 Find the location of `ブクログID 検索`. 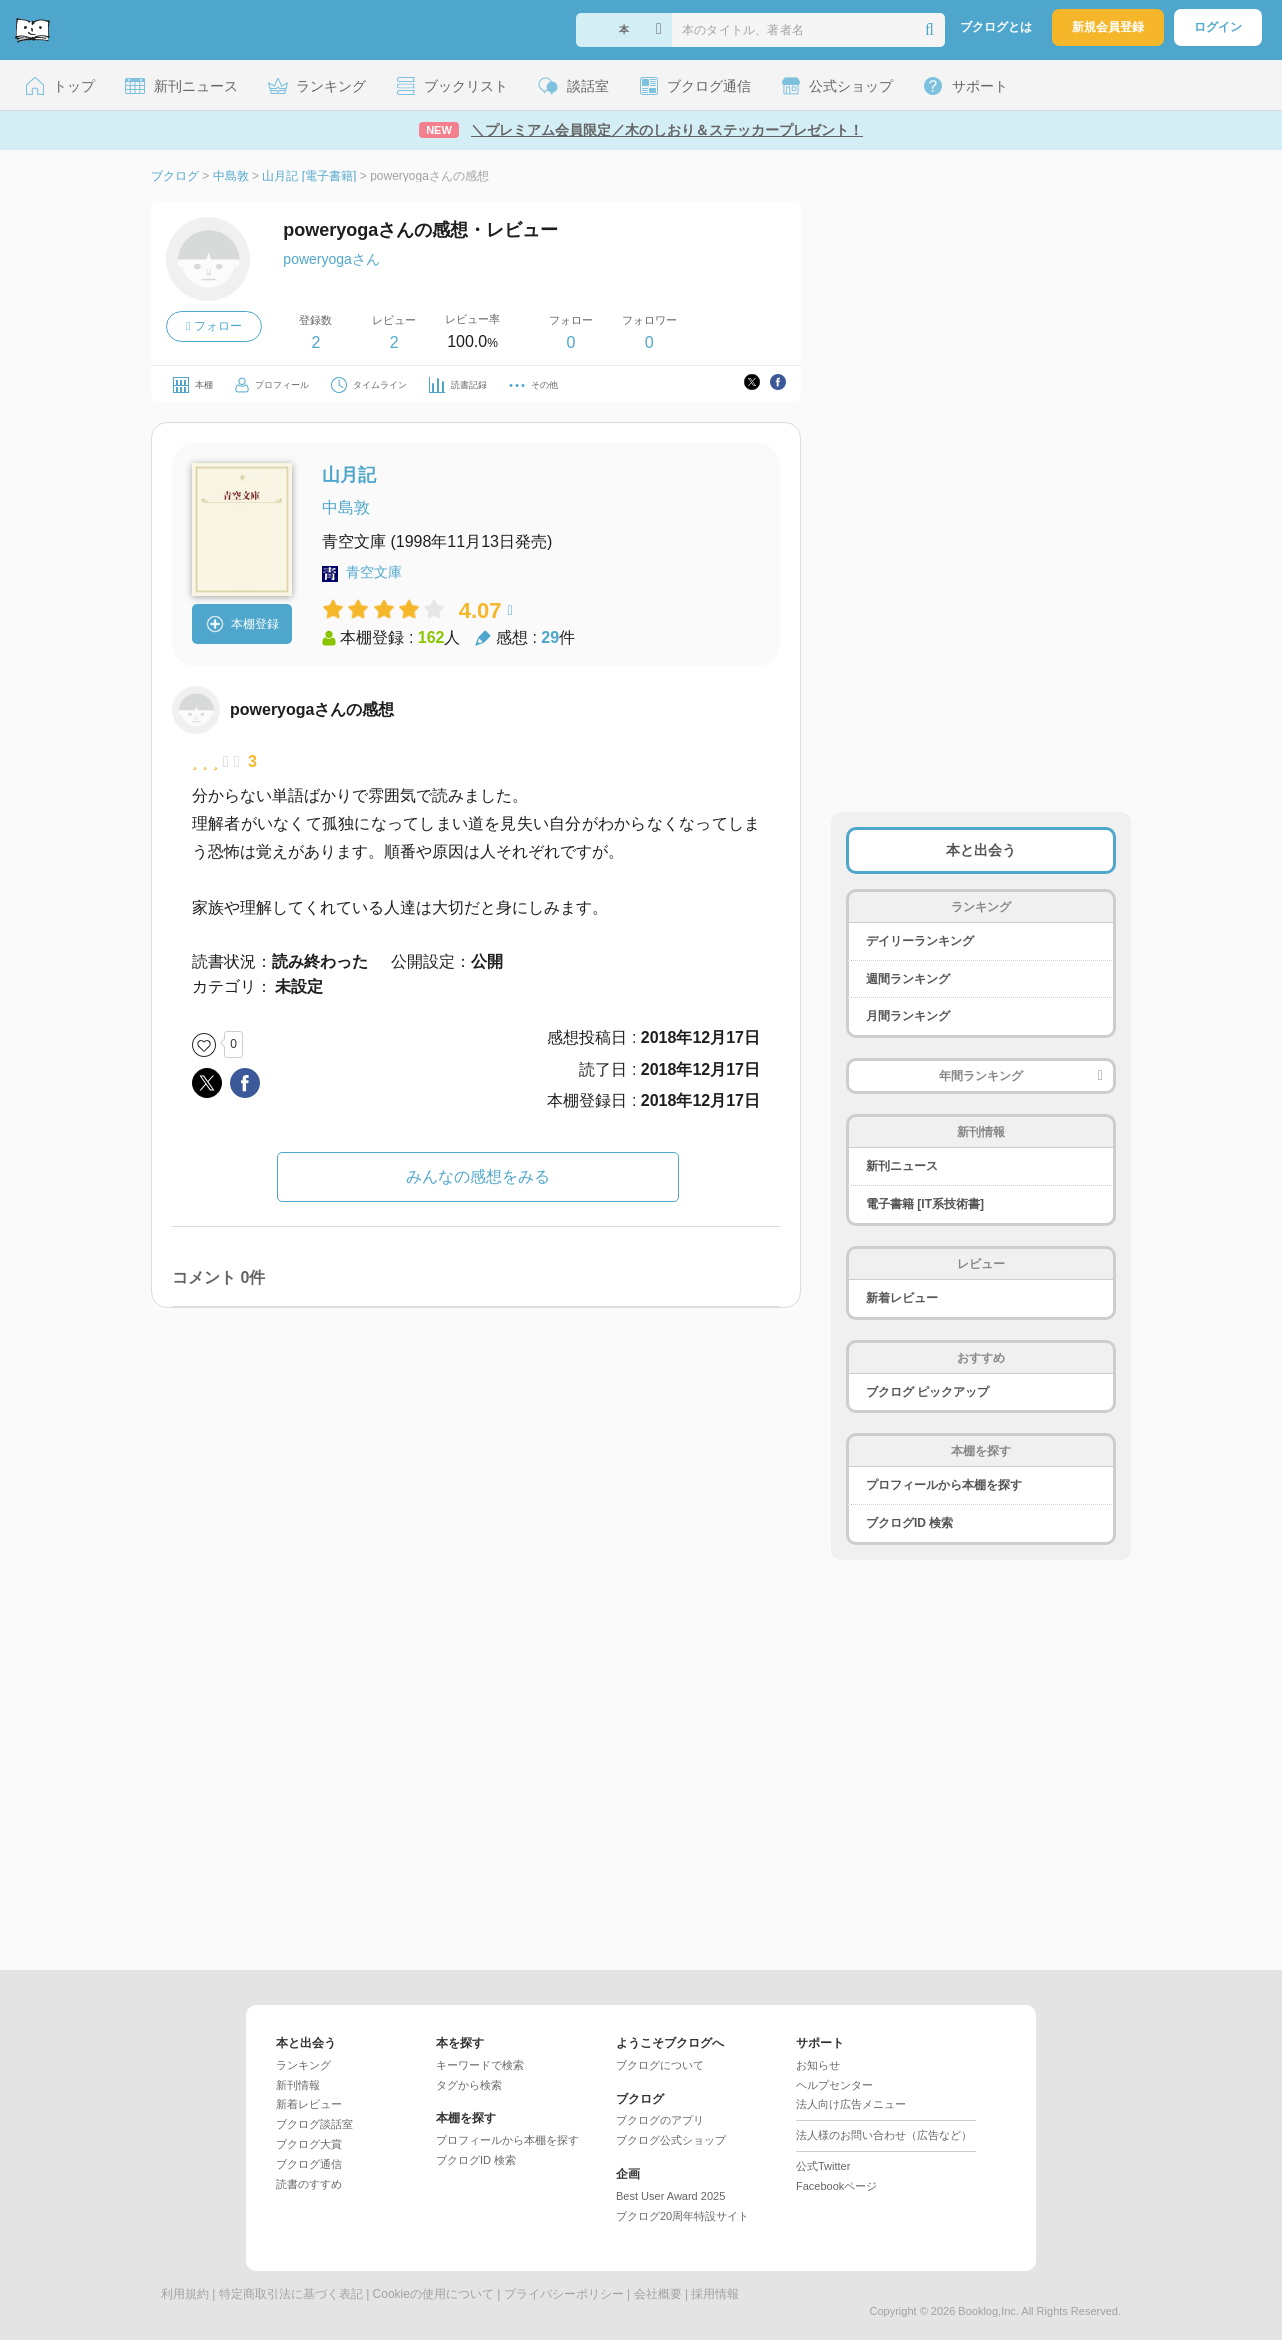

ブクログID 検索 is located at coordinates (909, 1523).